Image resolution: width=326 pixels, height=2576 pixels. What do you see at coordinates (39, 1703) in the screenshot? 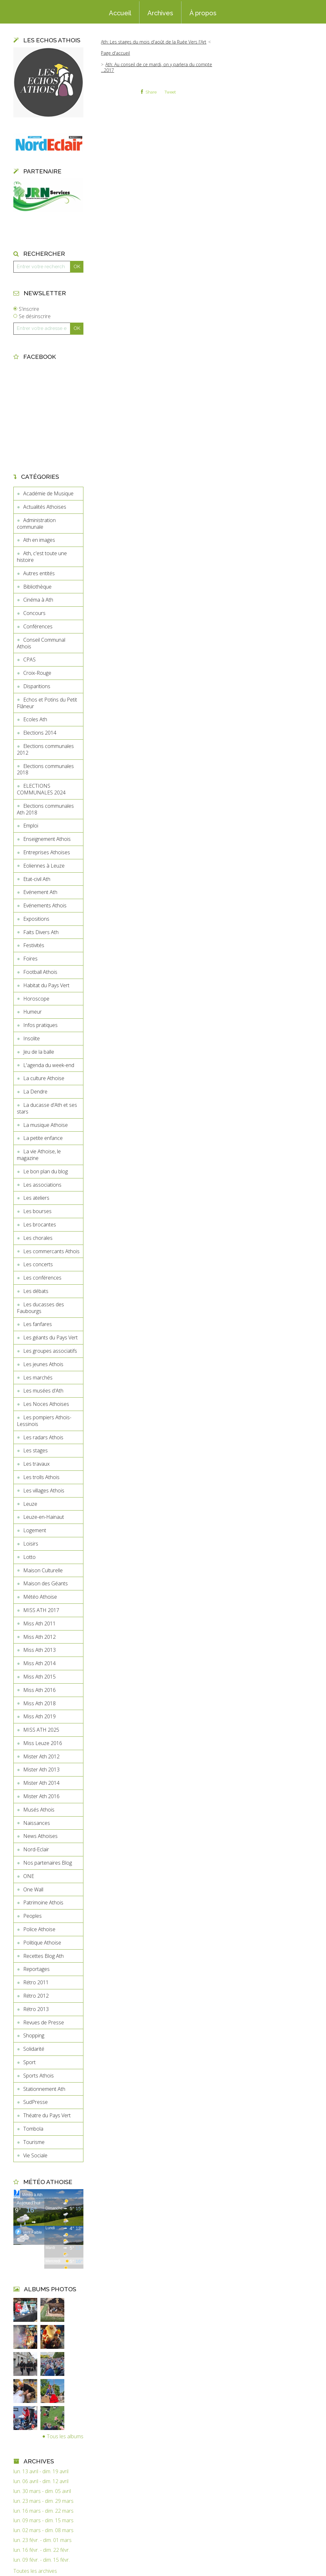
I see `Miss Ath 2018` at bounding box center [39, 1703].